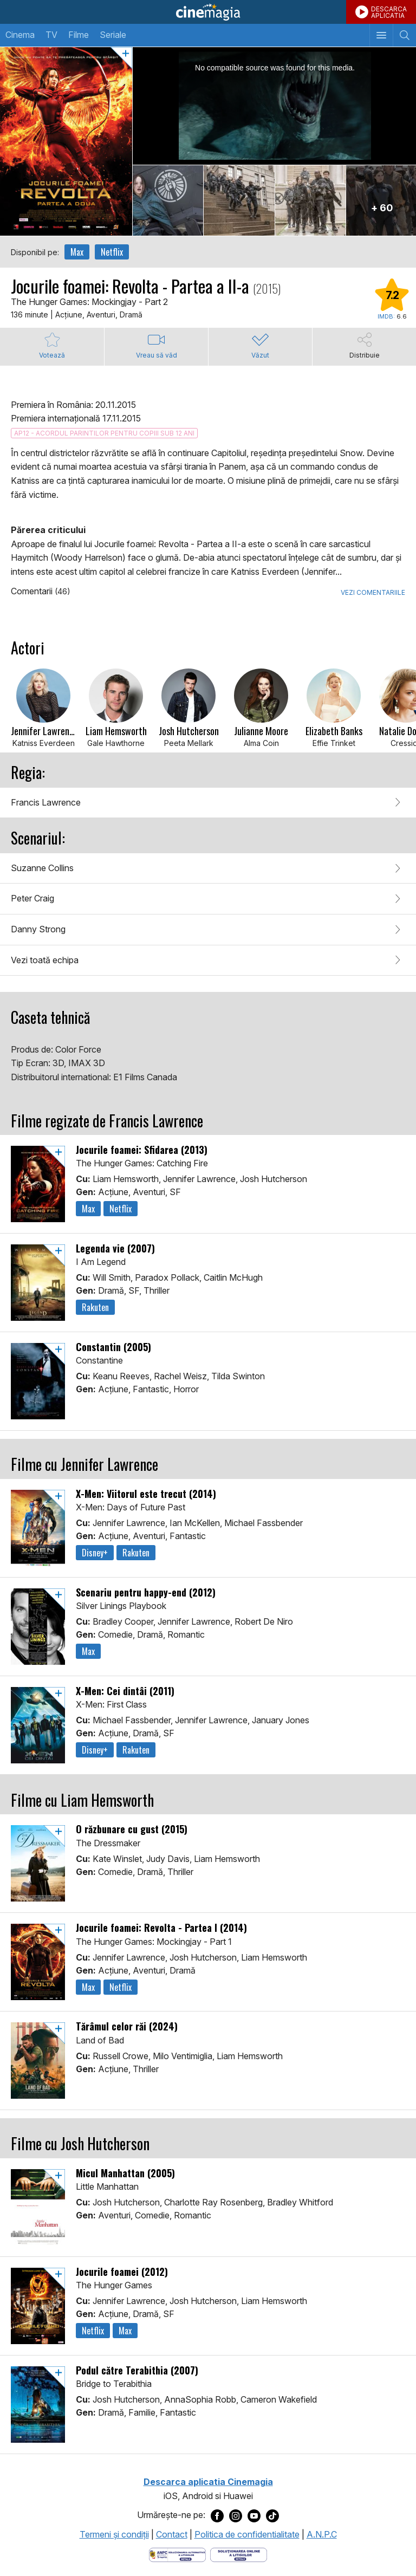  I want to click on Francis Lawrence, so click(46, 802).